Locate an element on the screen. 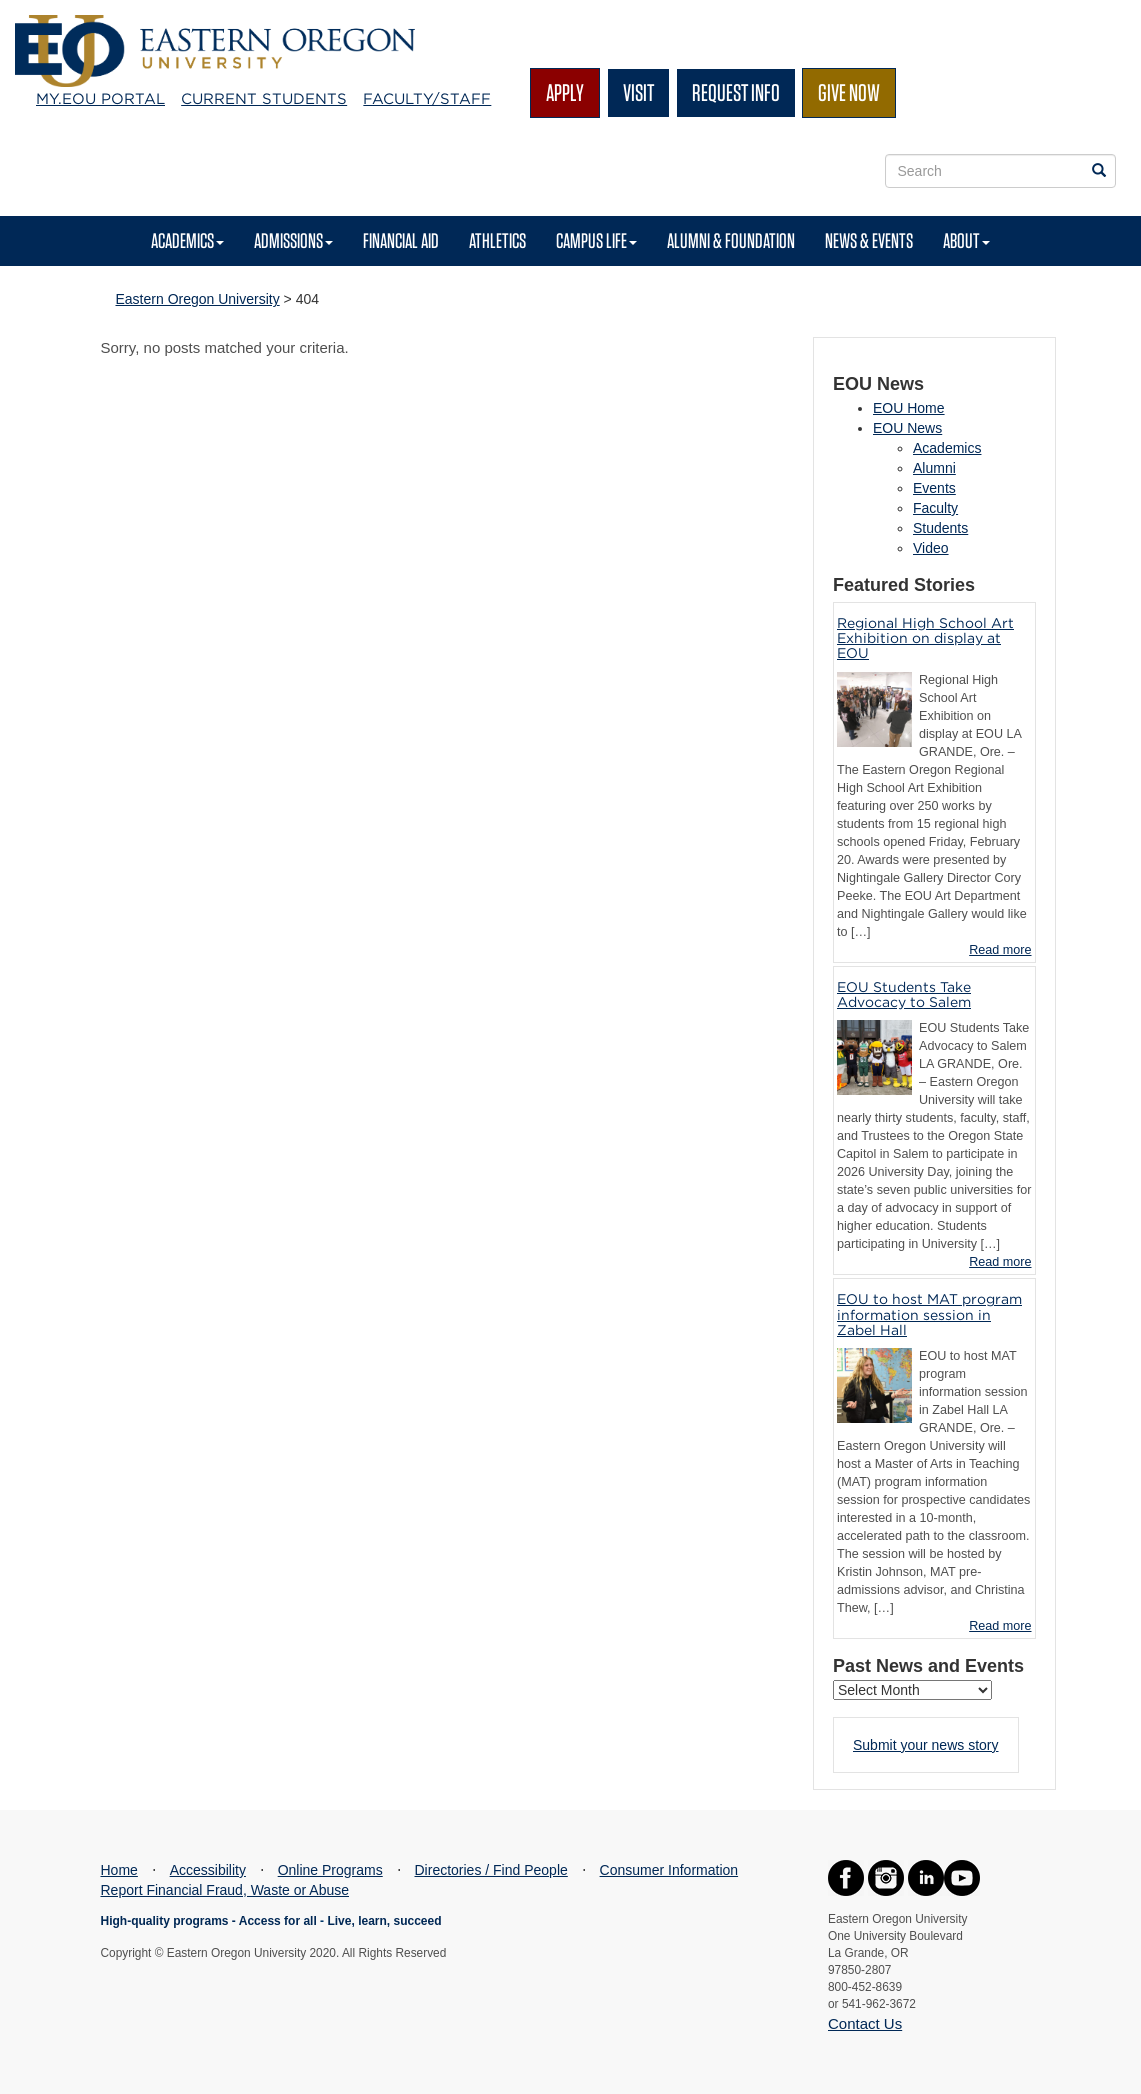 Image resolution: width=1141 pixels, height=2094 pixels. About is located at coordinates (966, 240).